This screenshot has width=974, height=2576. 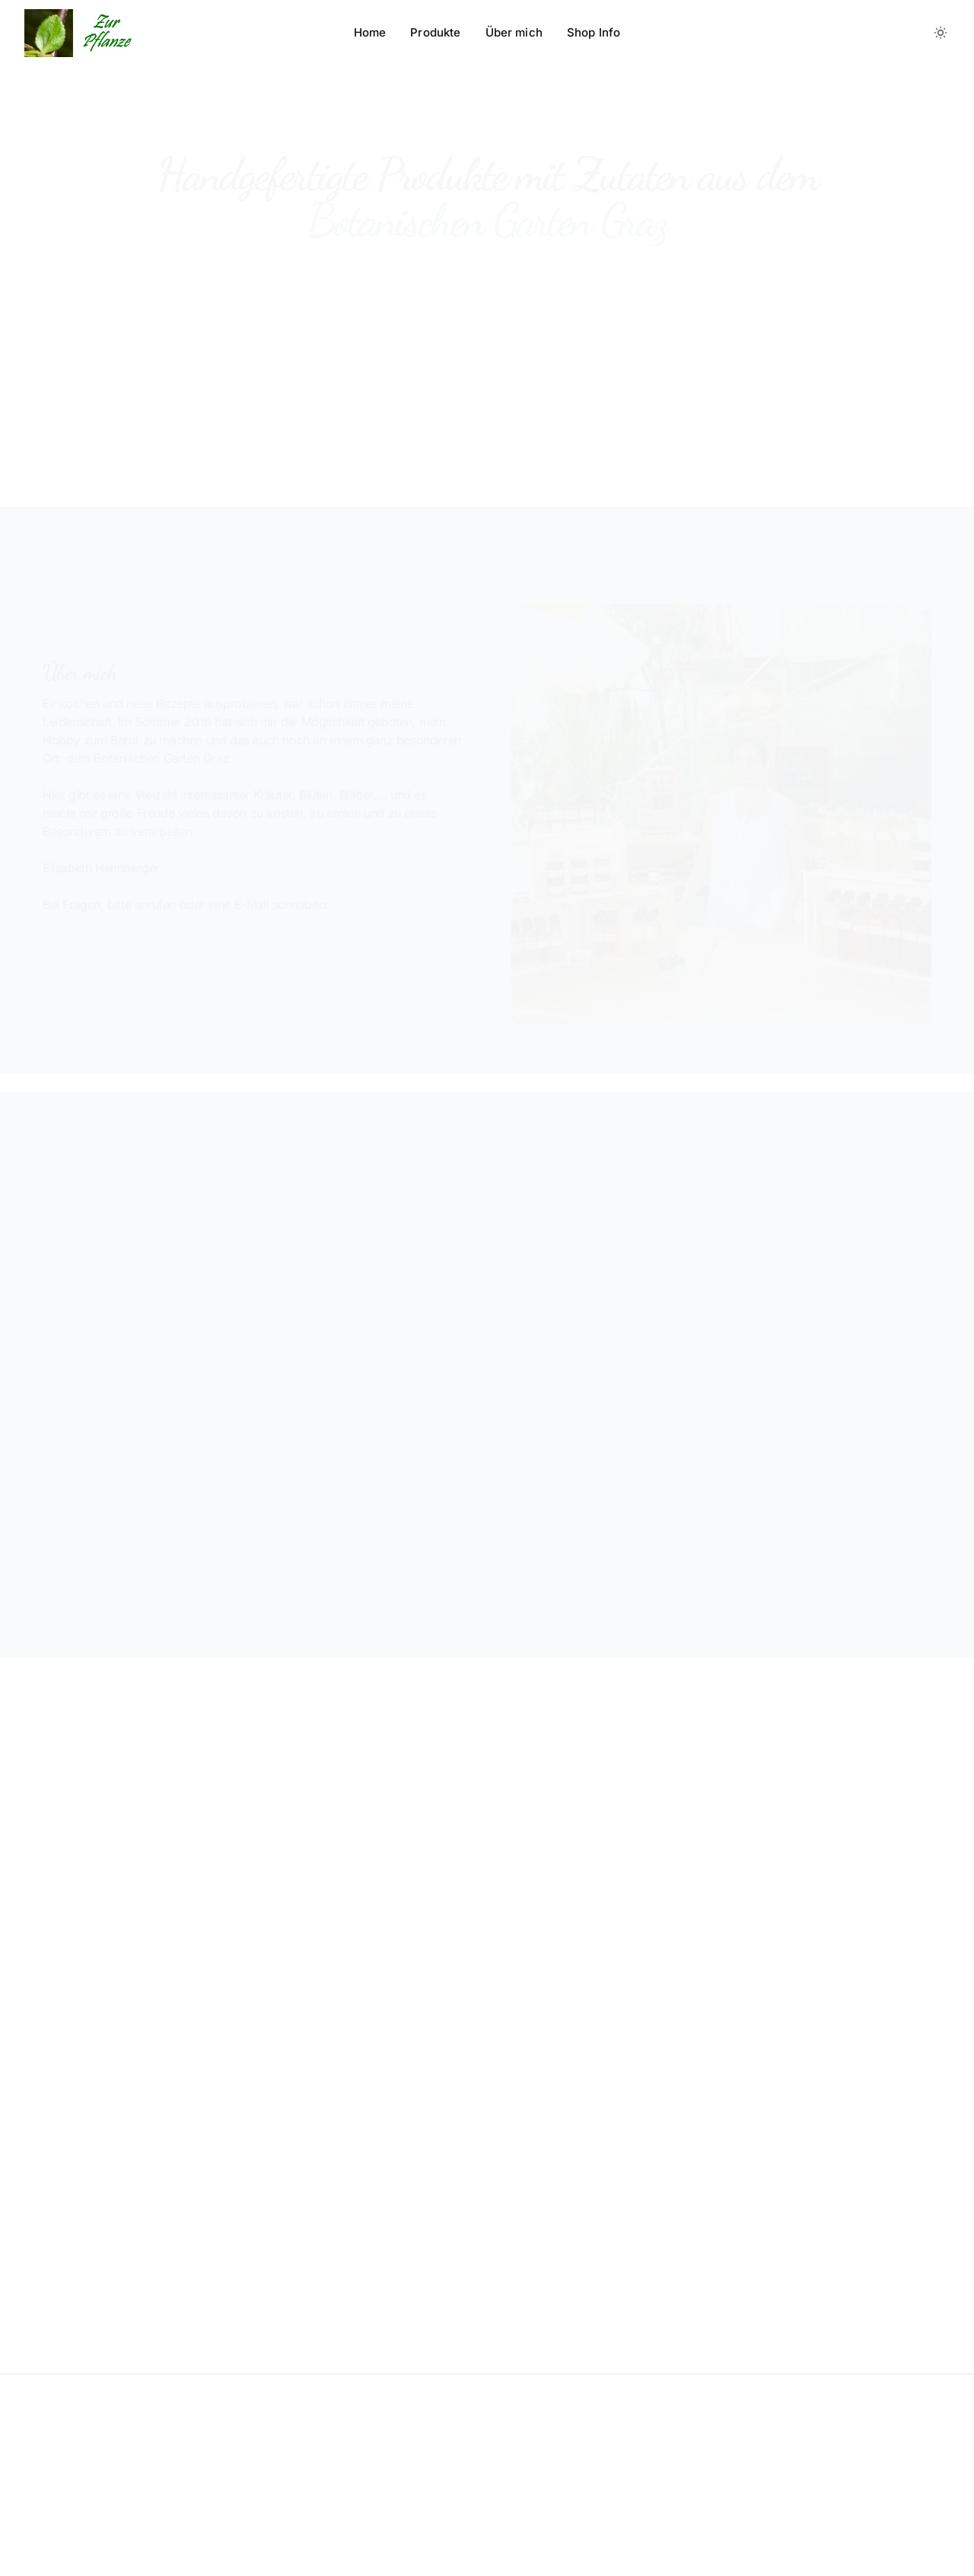 What do you see at coordinates (585, 1327) in the screenshot?
I see `Botanischen Garten Graz` at bounding box center [585, 1327].